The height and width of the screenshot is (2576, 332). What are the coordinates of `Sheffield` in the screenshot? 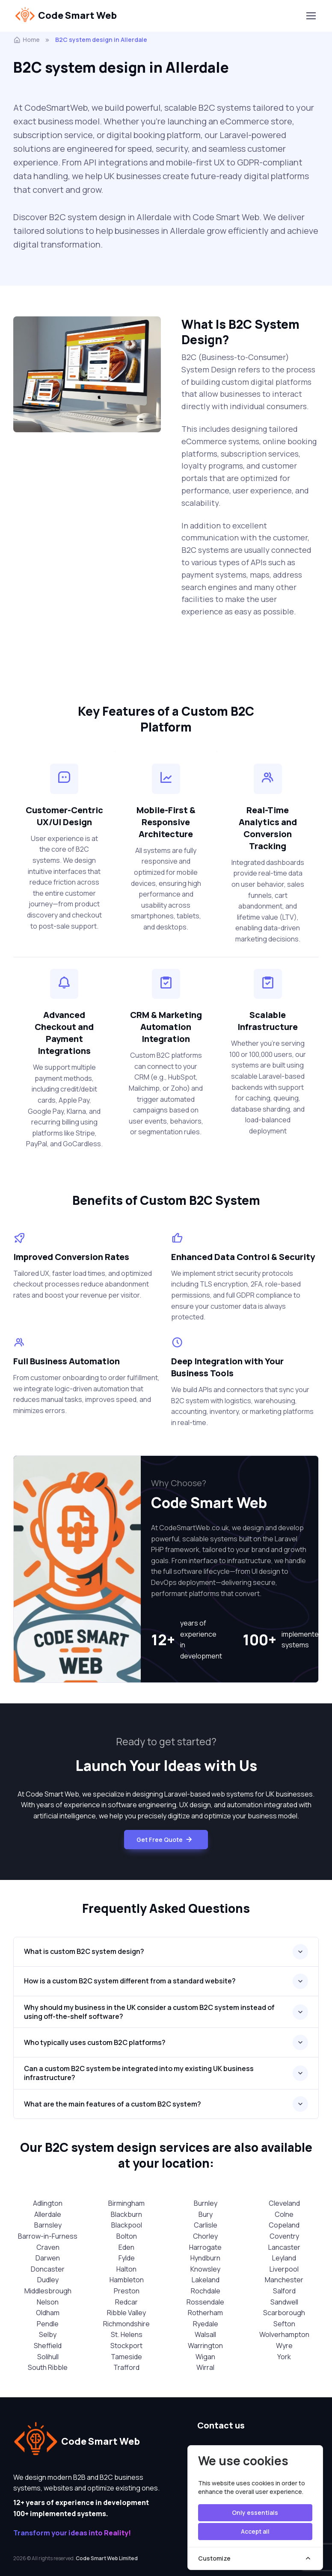 It's located at (48, 2345).